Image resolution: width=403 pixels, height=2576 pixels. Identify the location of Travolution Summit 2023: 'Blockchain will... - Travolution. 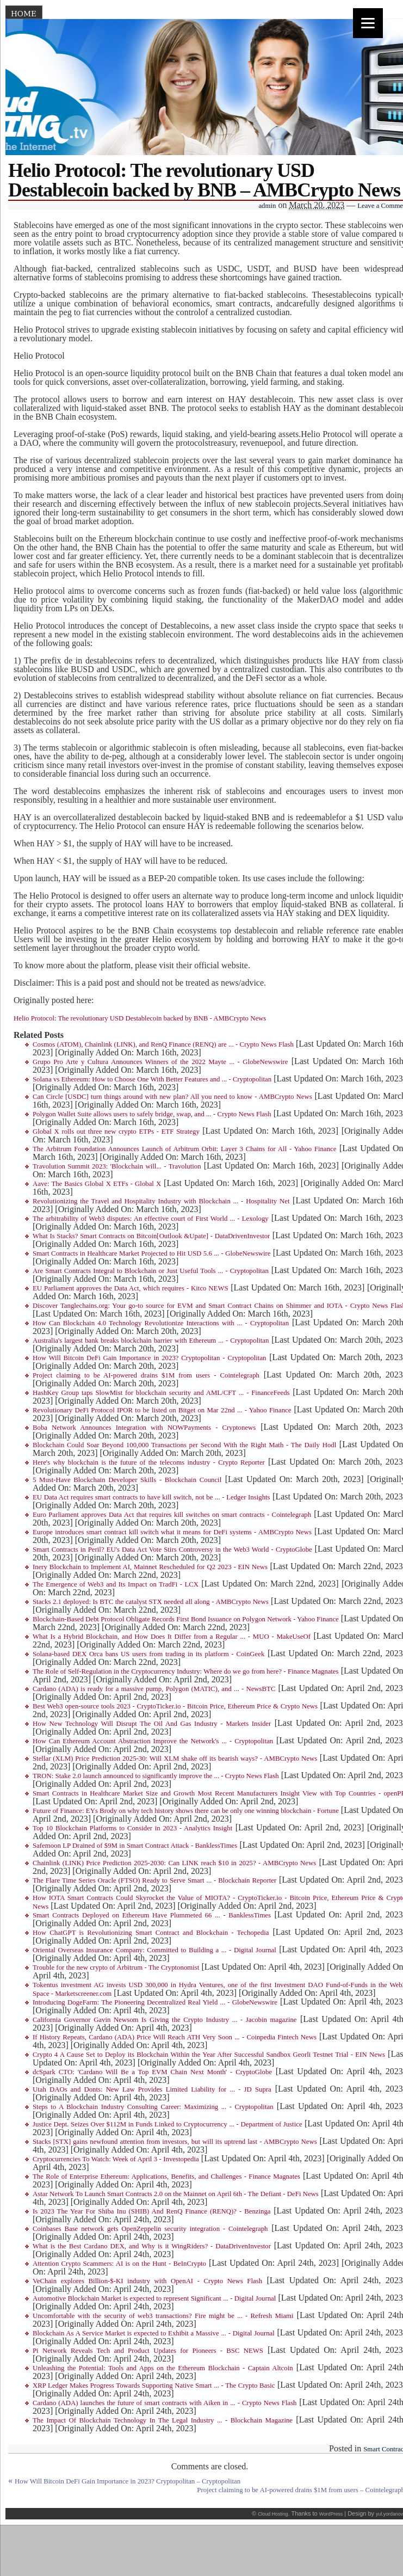
(117, 1166).